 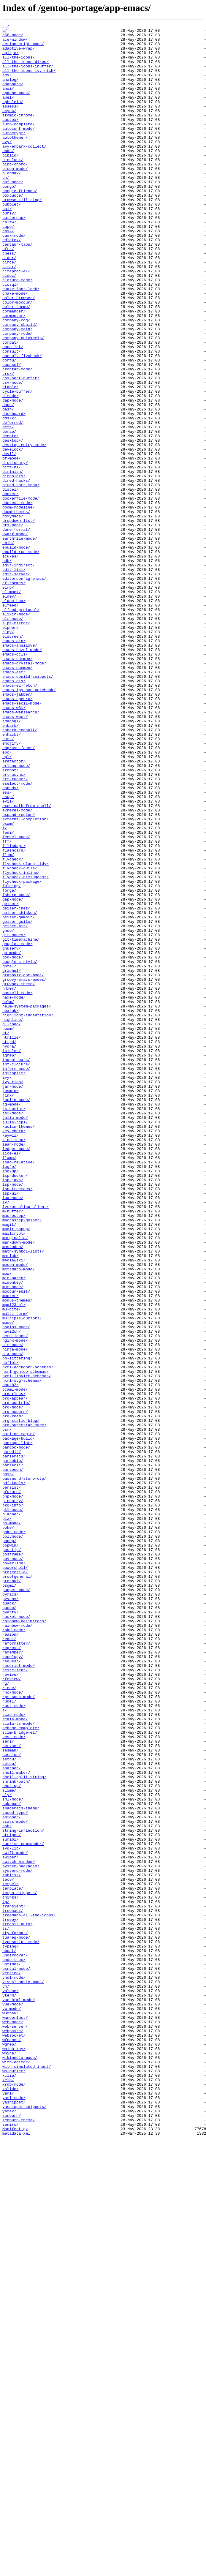 What do you see at coordinates (12, 1978) in the screenshot?
I see `remember/` at bounding box center [12, 1978].